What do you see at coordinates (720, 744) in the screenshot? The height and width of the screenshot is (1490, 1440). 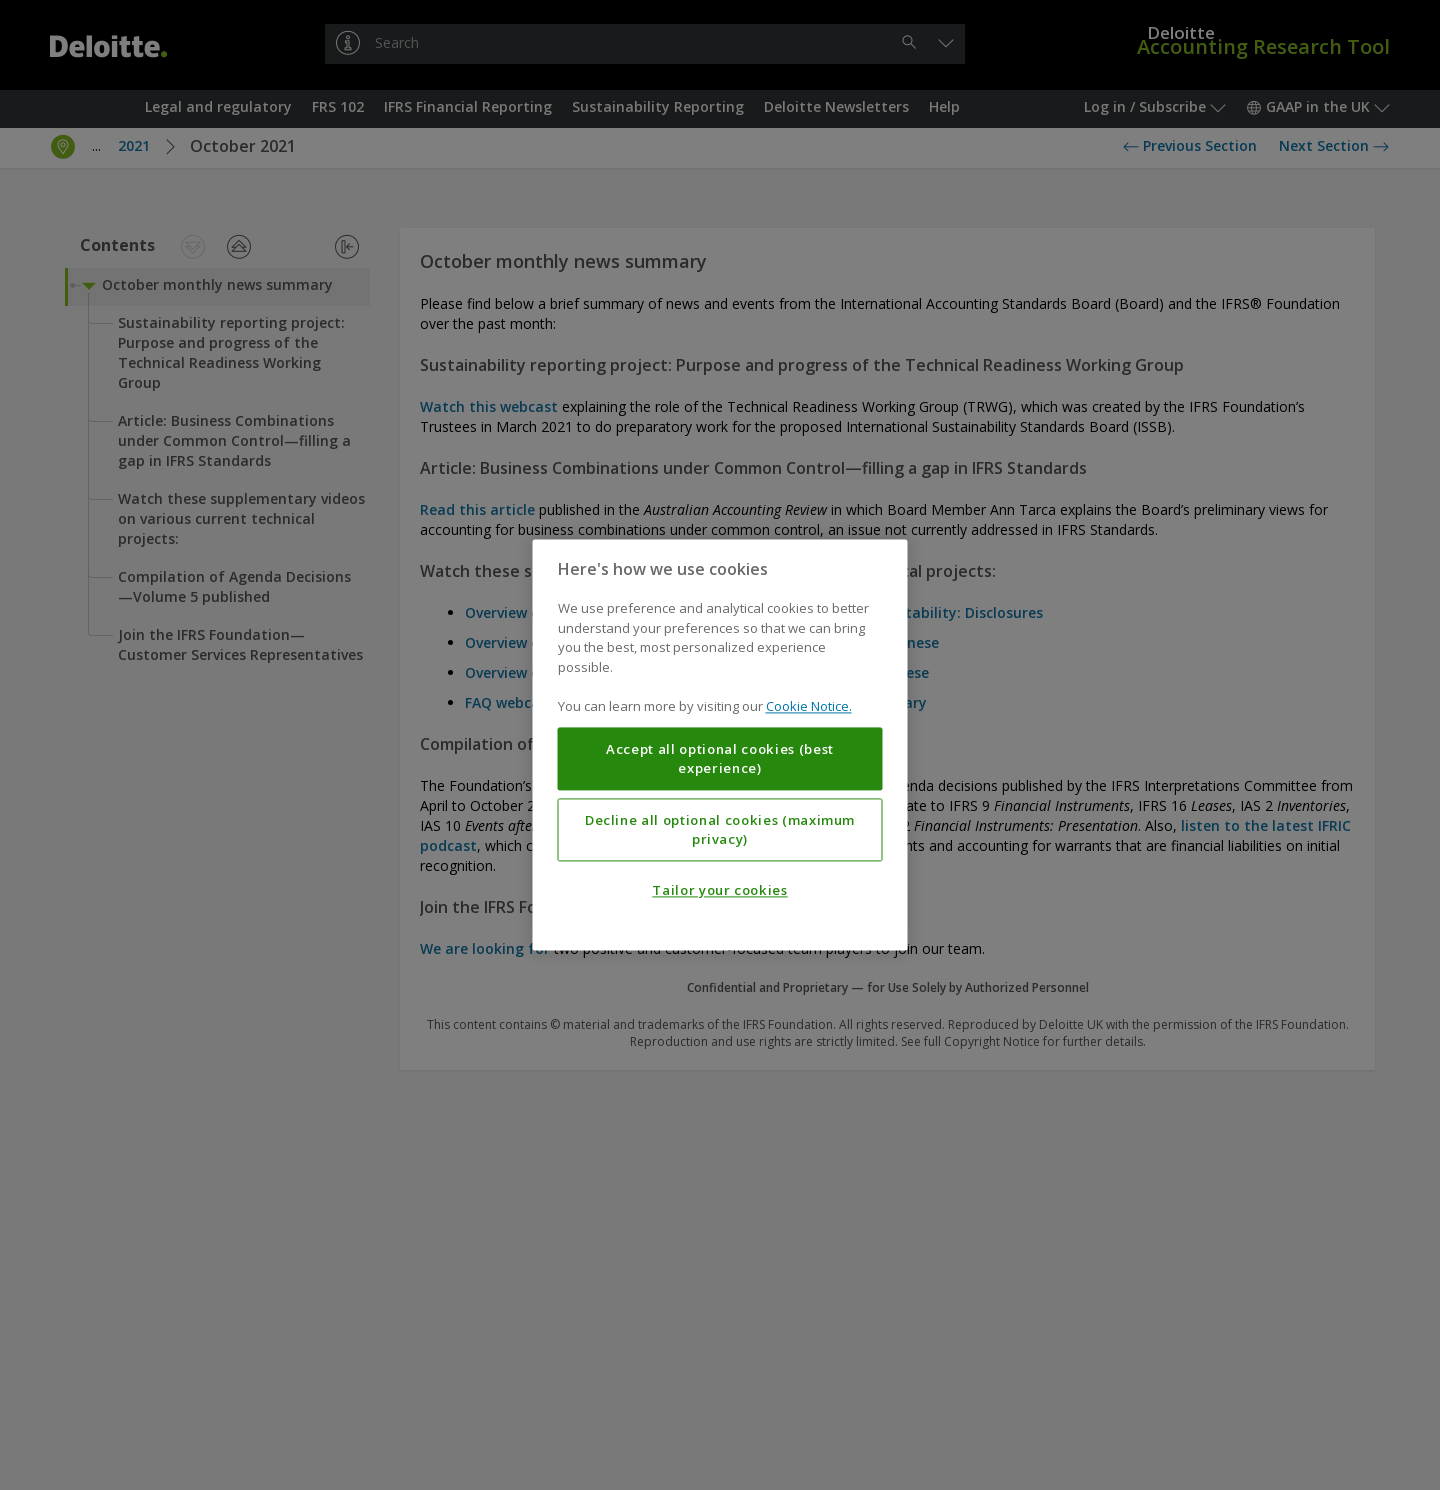 I see `[region]` at bounding box center [720, 744].